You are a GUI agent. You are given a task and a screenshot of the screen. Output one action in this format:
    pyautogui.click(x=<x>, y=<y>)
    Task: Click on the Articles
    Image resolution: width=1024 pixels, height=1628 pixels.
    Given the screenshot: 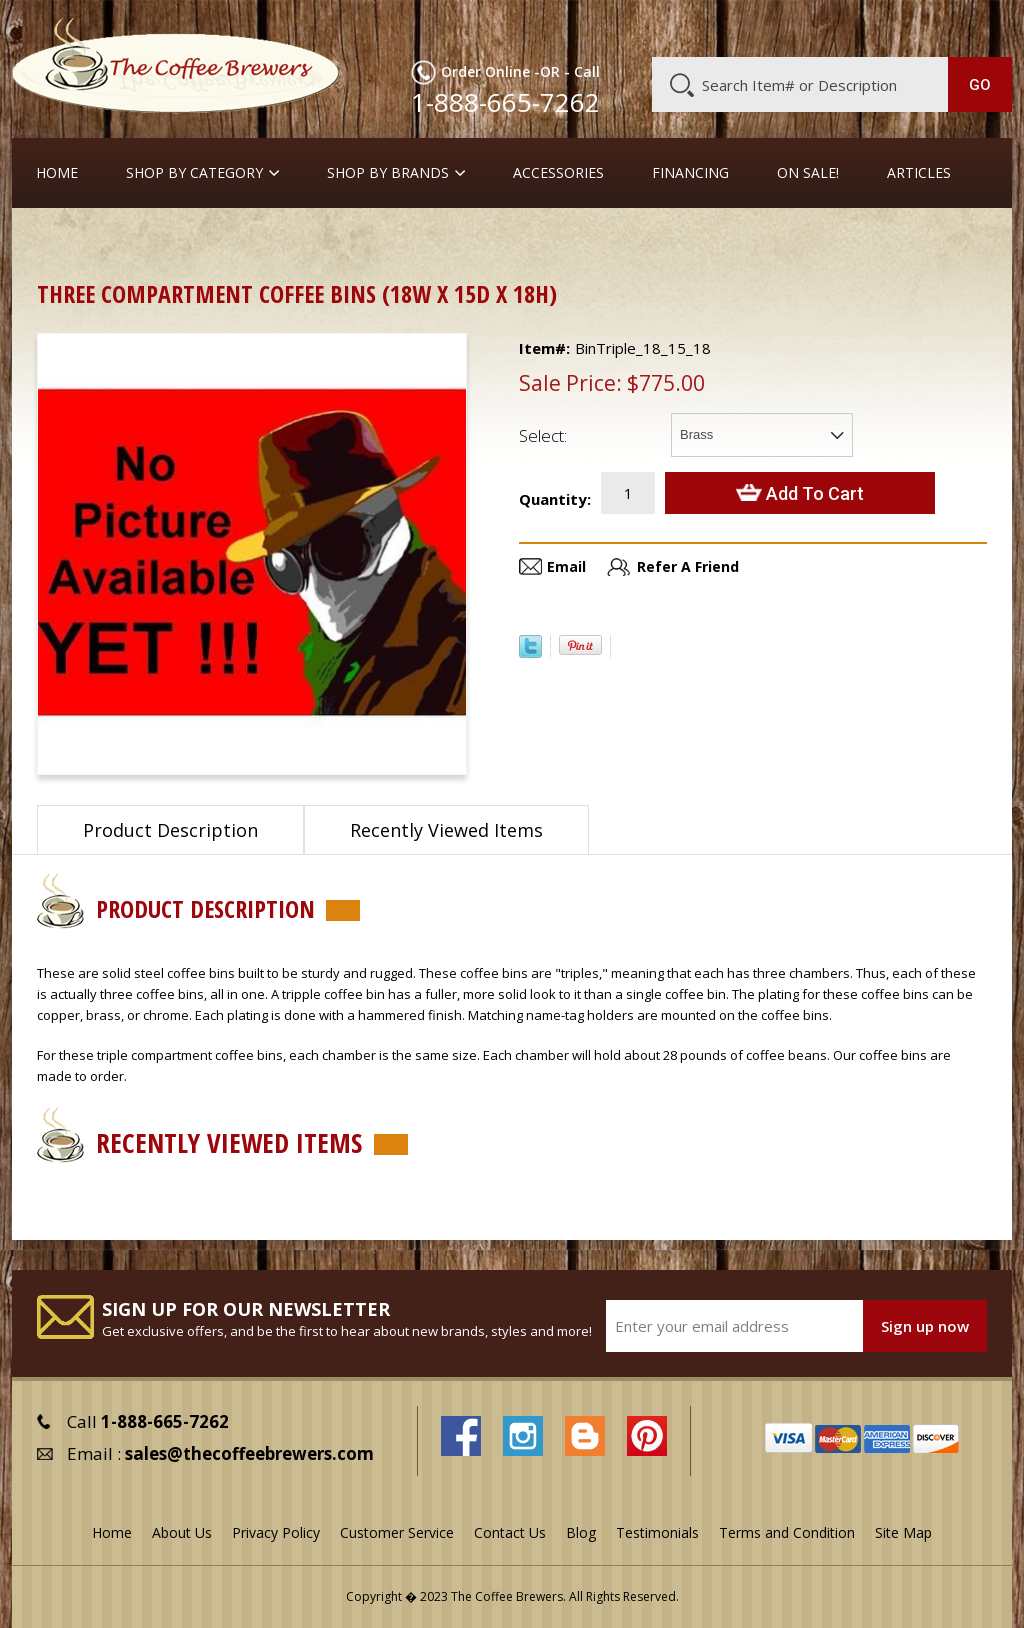 What is the action you would take?
    pyautogui.click(x=919, y=173)
    